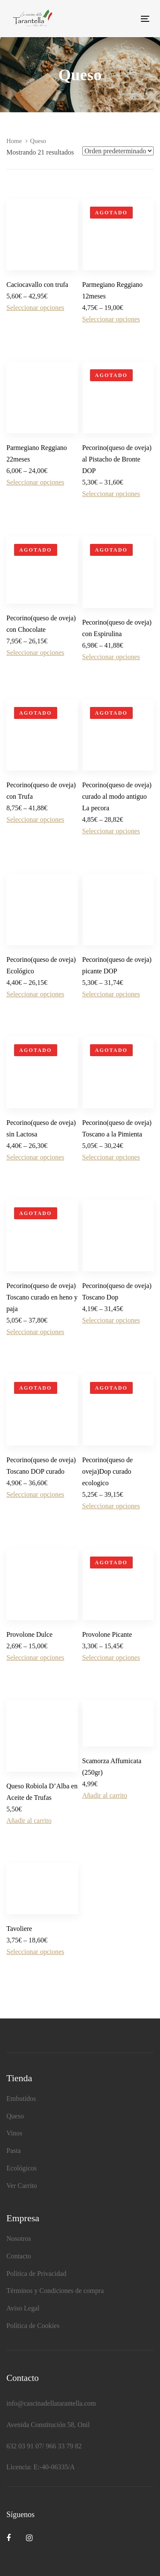  I want to click on Seleccionar opciones [Elige las opciones para “Provolone Dulce”], so click(35, 1657).